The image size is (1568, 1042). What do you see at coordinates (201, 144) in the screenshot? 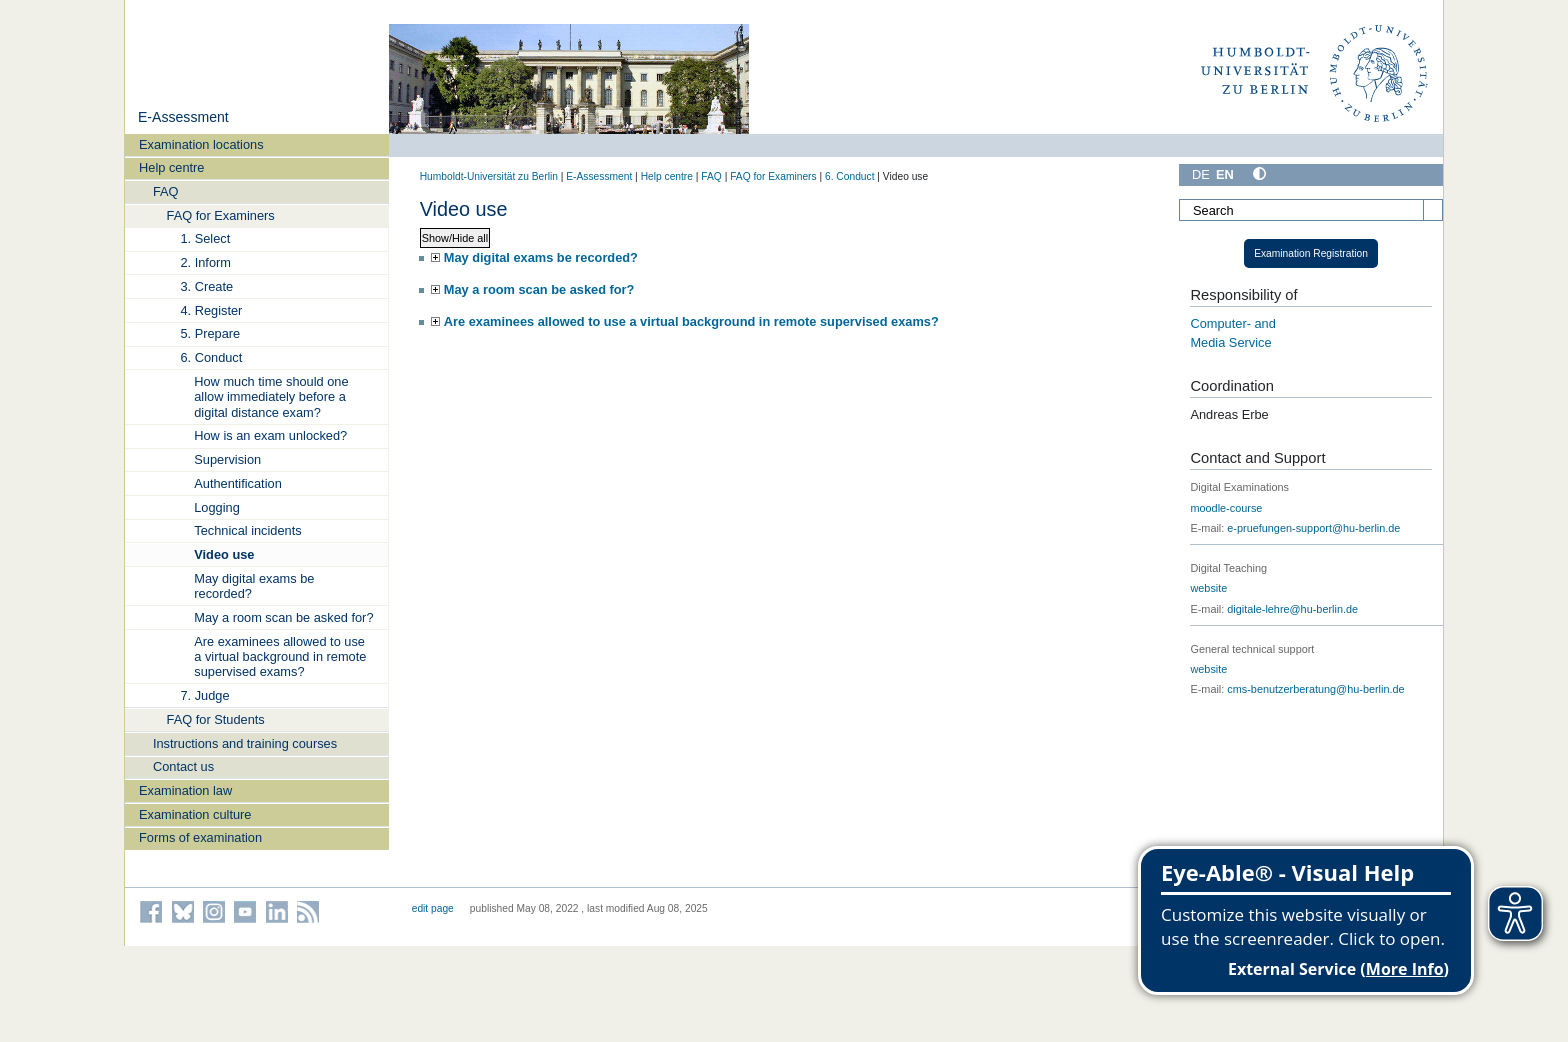
I see `Examination locations` at bounding box center [201, 144].